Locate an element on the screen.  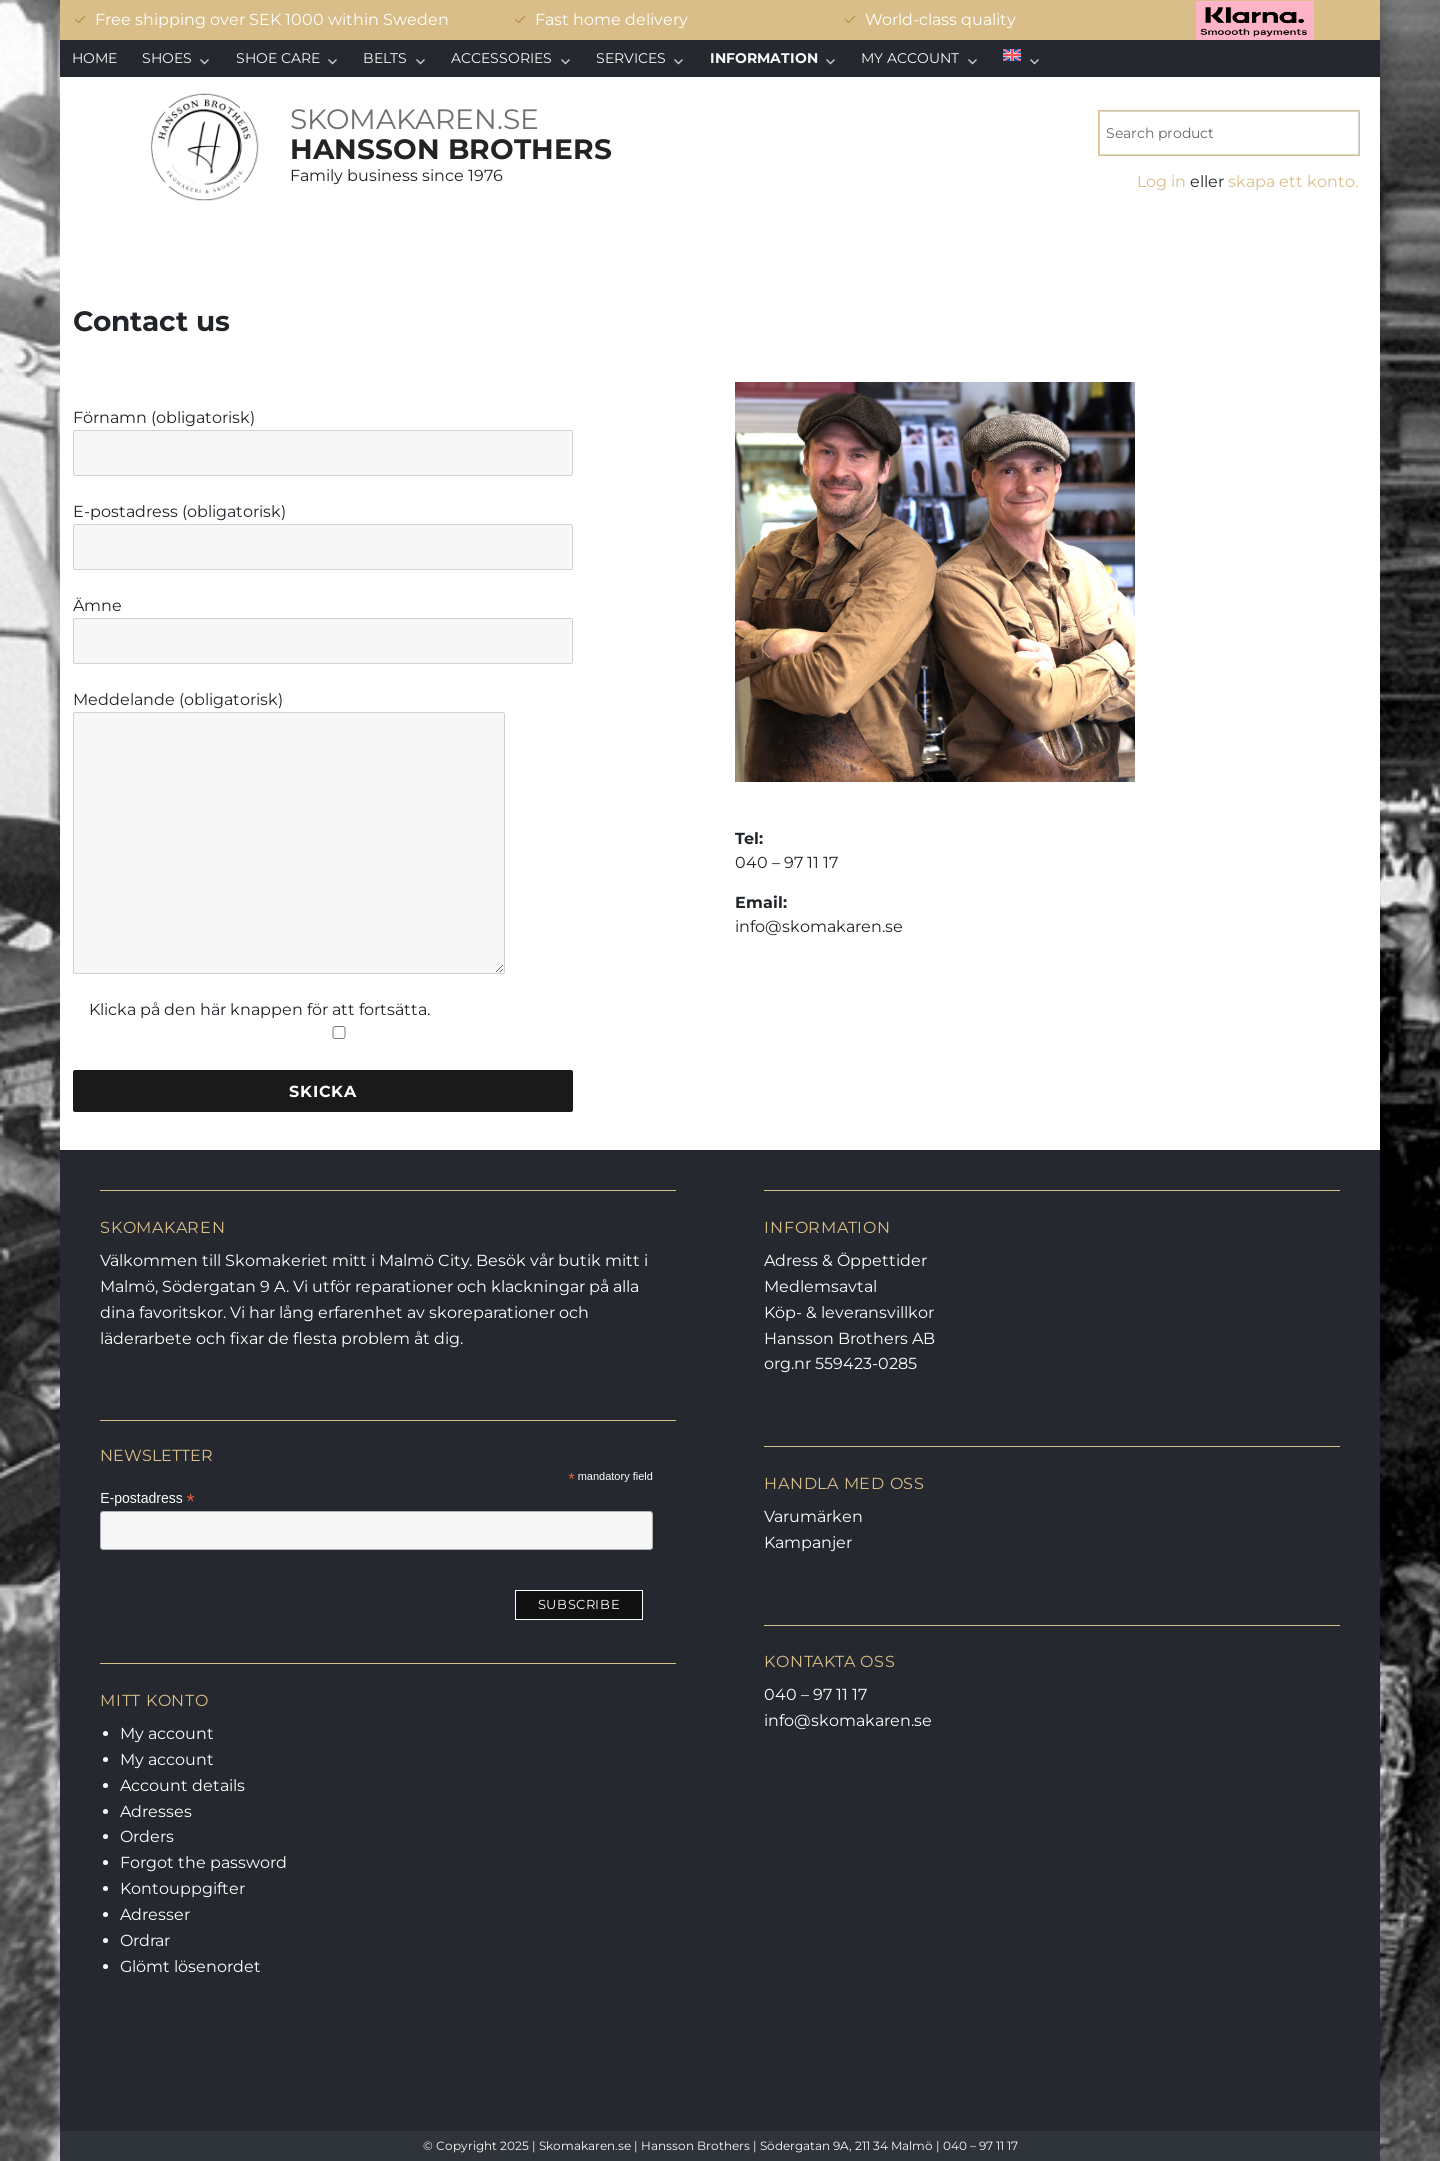
Accessories is located at coordinates (501, 58).